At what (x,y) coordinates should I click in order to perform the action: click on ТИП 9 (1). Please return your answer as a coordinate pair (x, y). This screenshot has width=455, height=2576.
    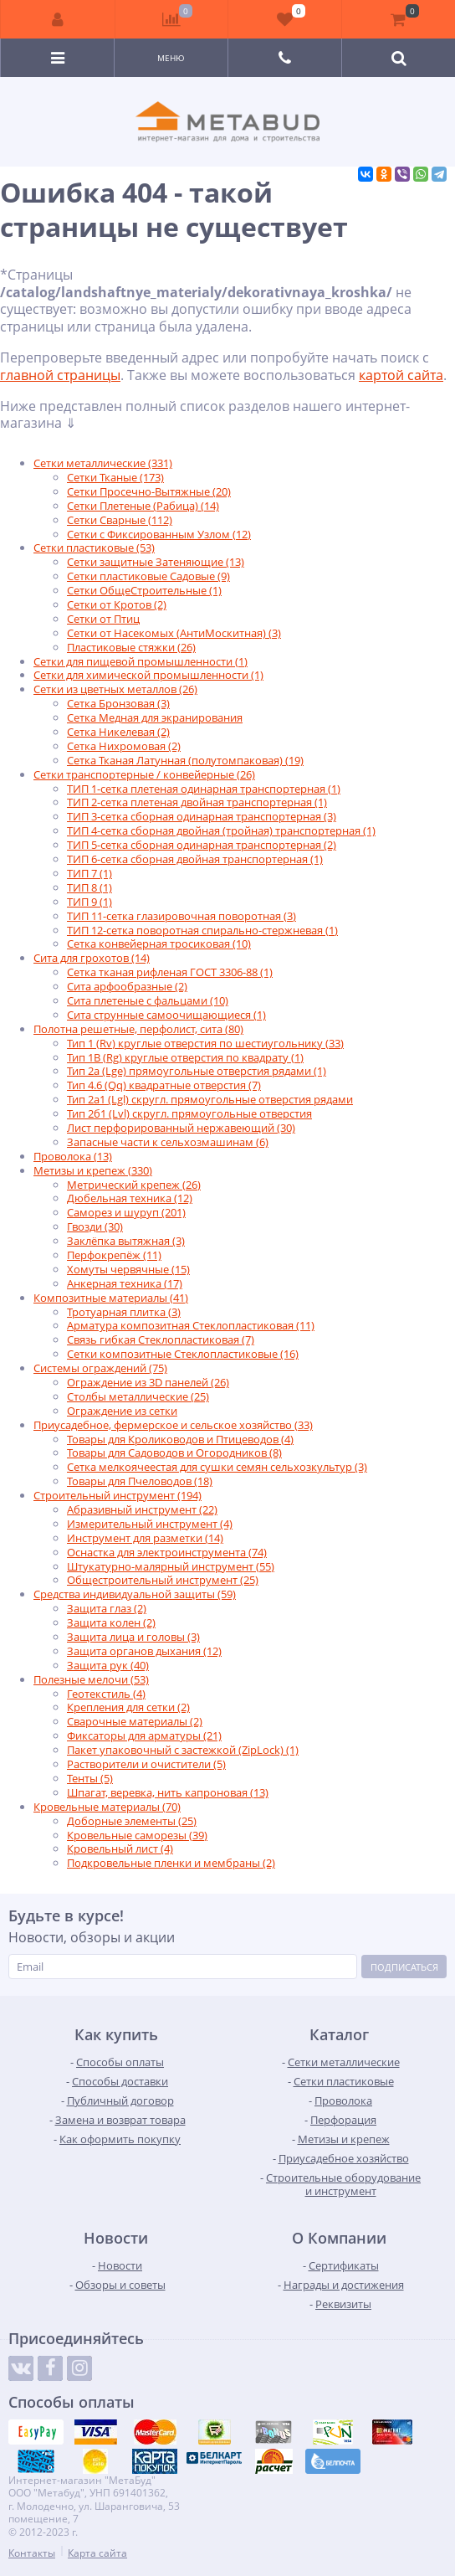
    Looking at the image, I should click on (89, 901).